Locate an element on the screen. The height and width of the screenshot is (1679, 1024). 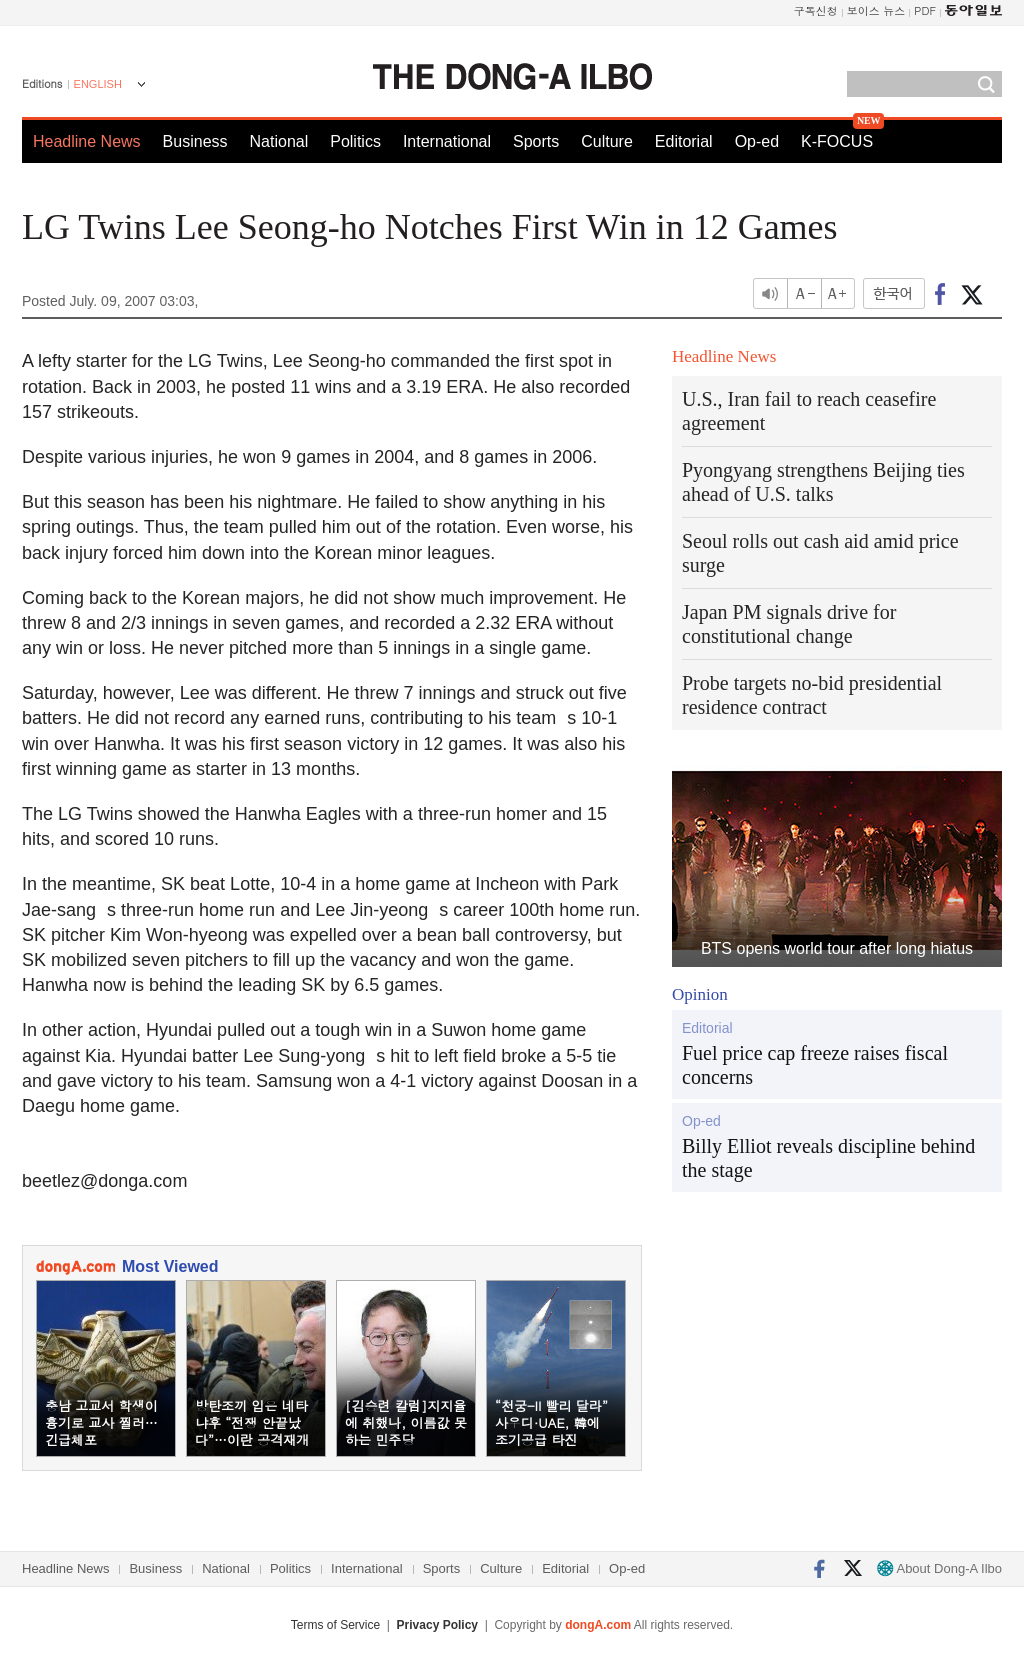
Culture is located at coordinates (607, 141).